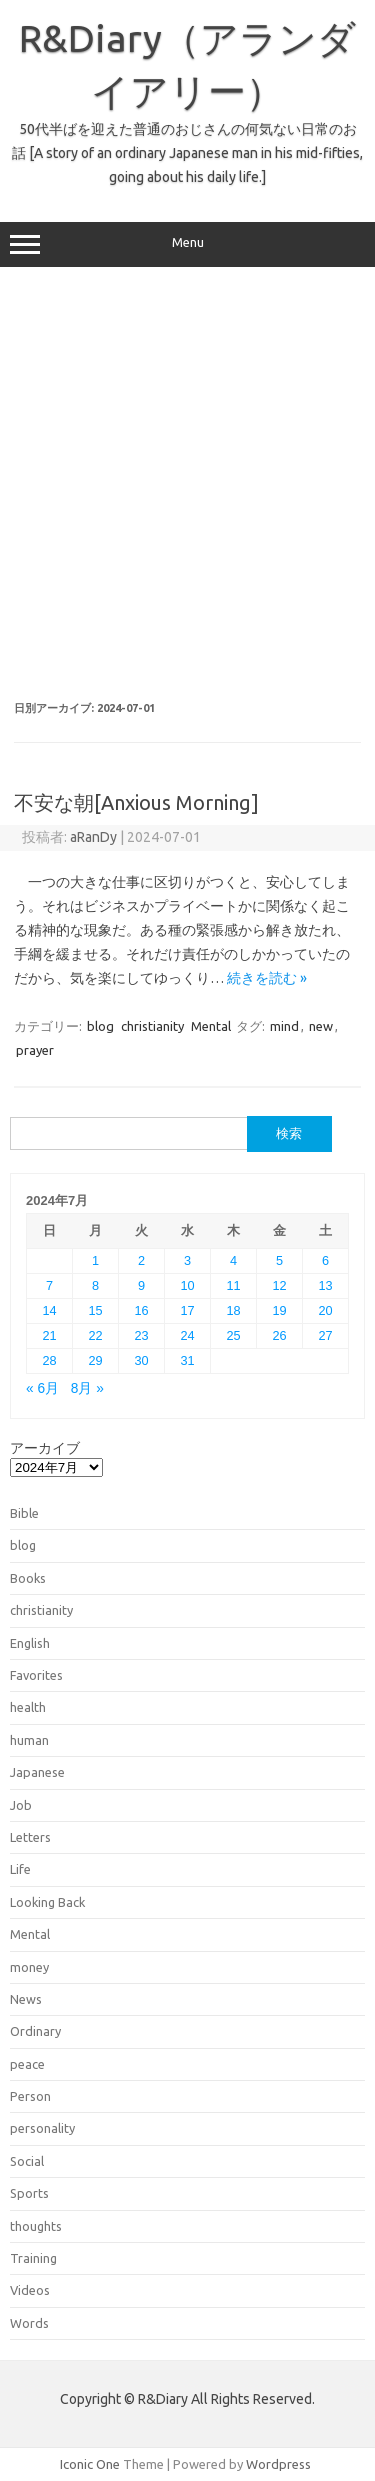 Image resolution: width=375 pixels, height=2481 pixels. What do you see at coordinates (20, 1869) in the screenshot?
I see `Life` at bounding box center [20, 1869].